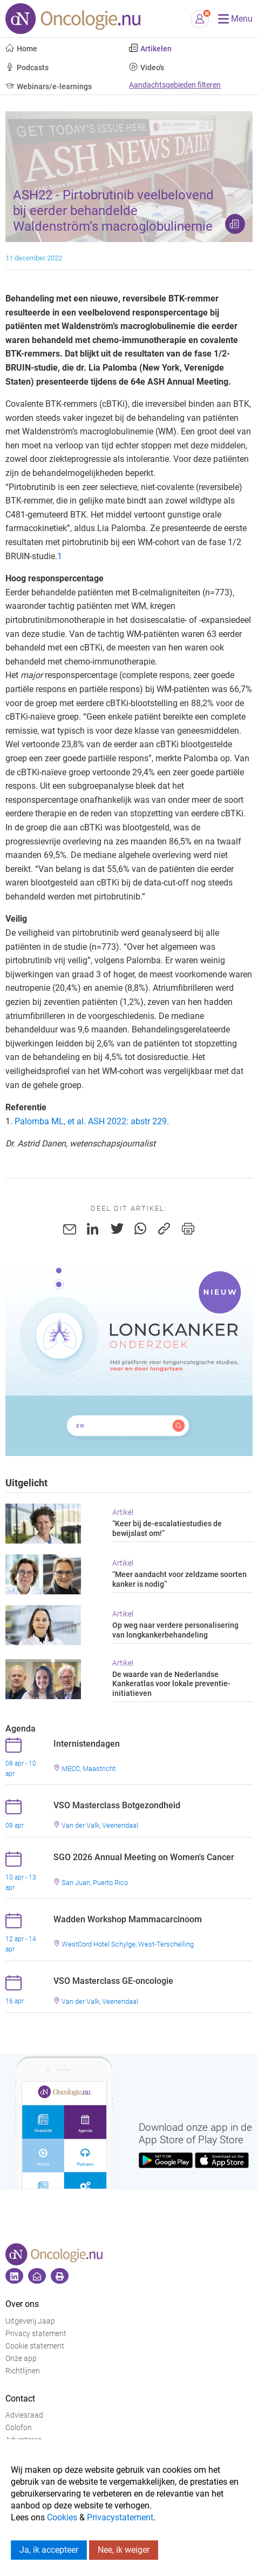 The image size is (258, 2576). What do you see at coordinates (62, 2517) in the screenshot?
I see `Cookies` at bounding box center [62, 2517].